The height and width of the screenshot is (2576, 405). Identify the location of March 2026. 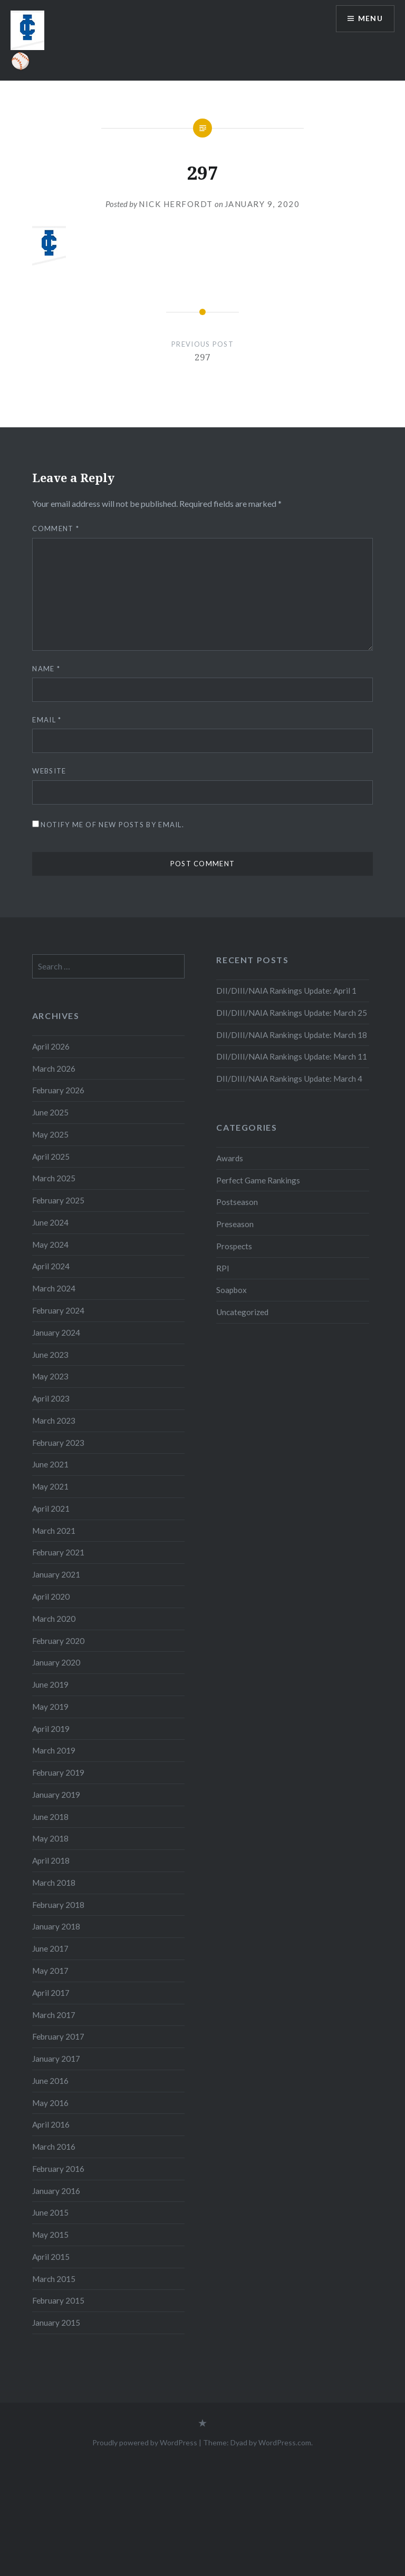
(53, 1068).